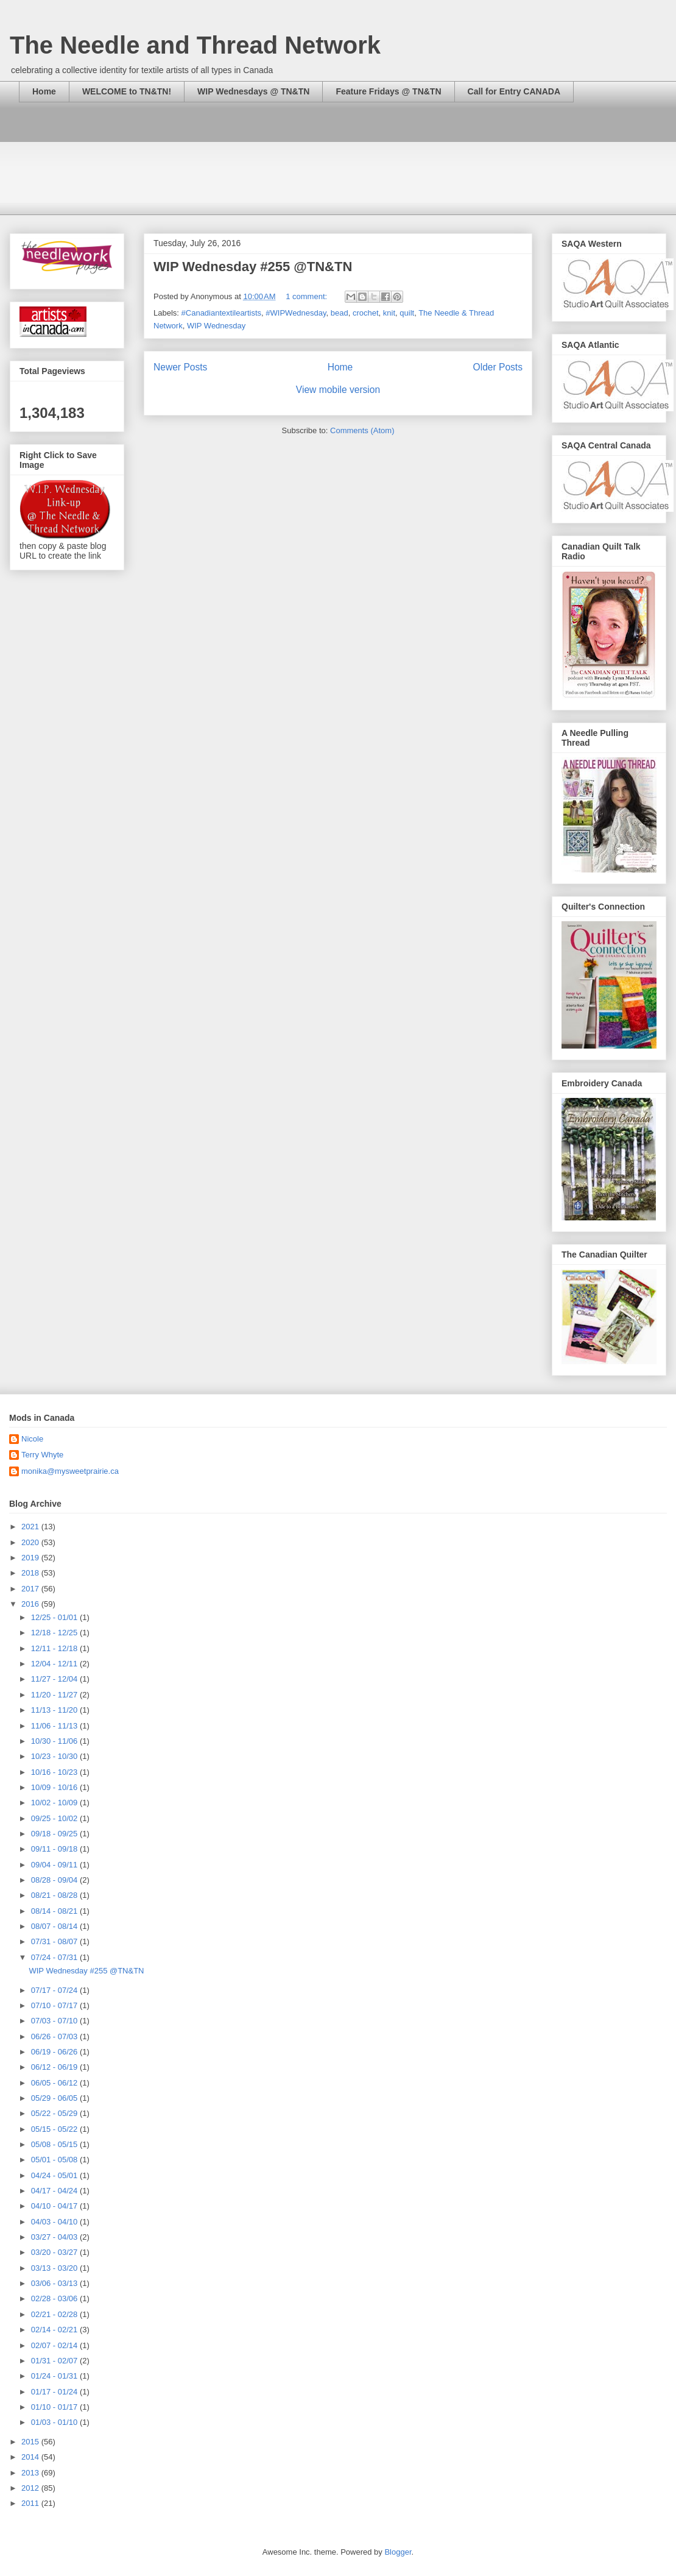 The image size is (676, 2576). What do you see at coordinates (31, 1572) in the screenshot?
I see `2018` at bounding box center [31, 1572].